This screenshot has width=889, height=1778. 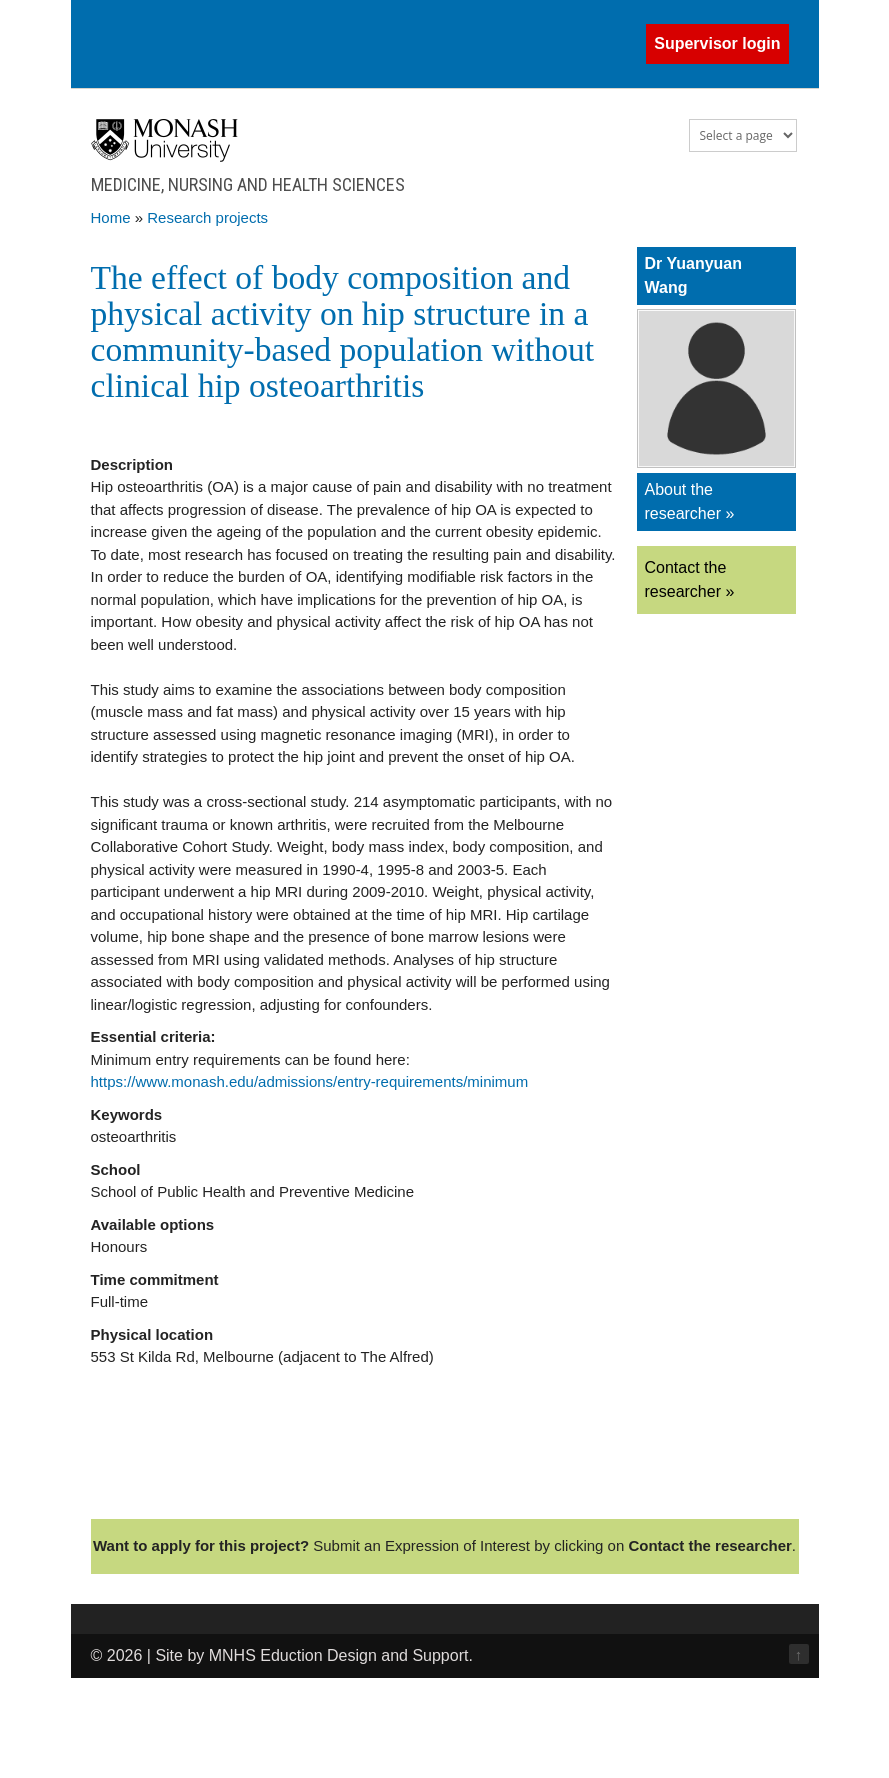 What do you see at coordinates (717, 43) in the screenshot?
I see `Supervisor login` at bounding box center [717, 43].